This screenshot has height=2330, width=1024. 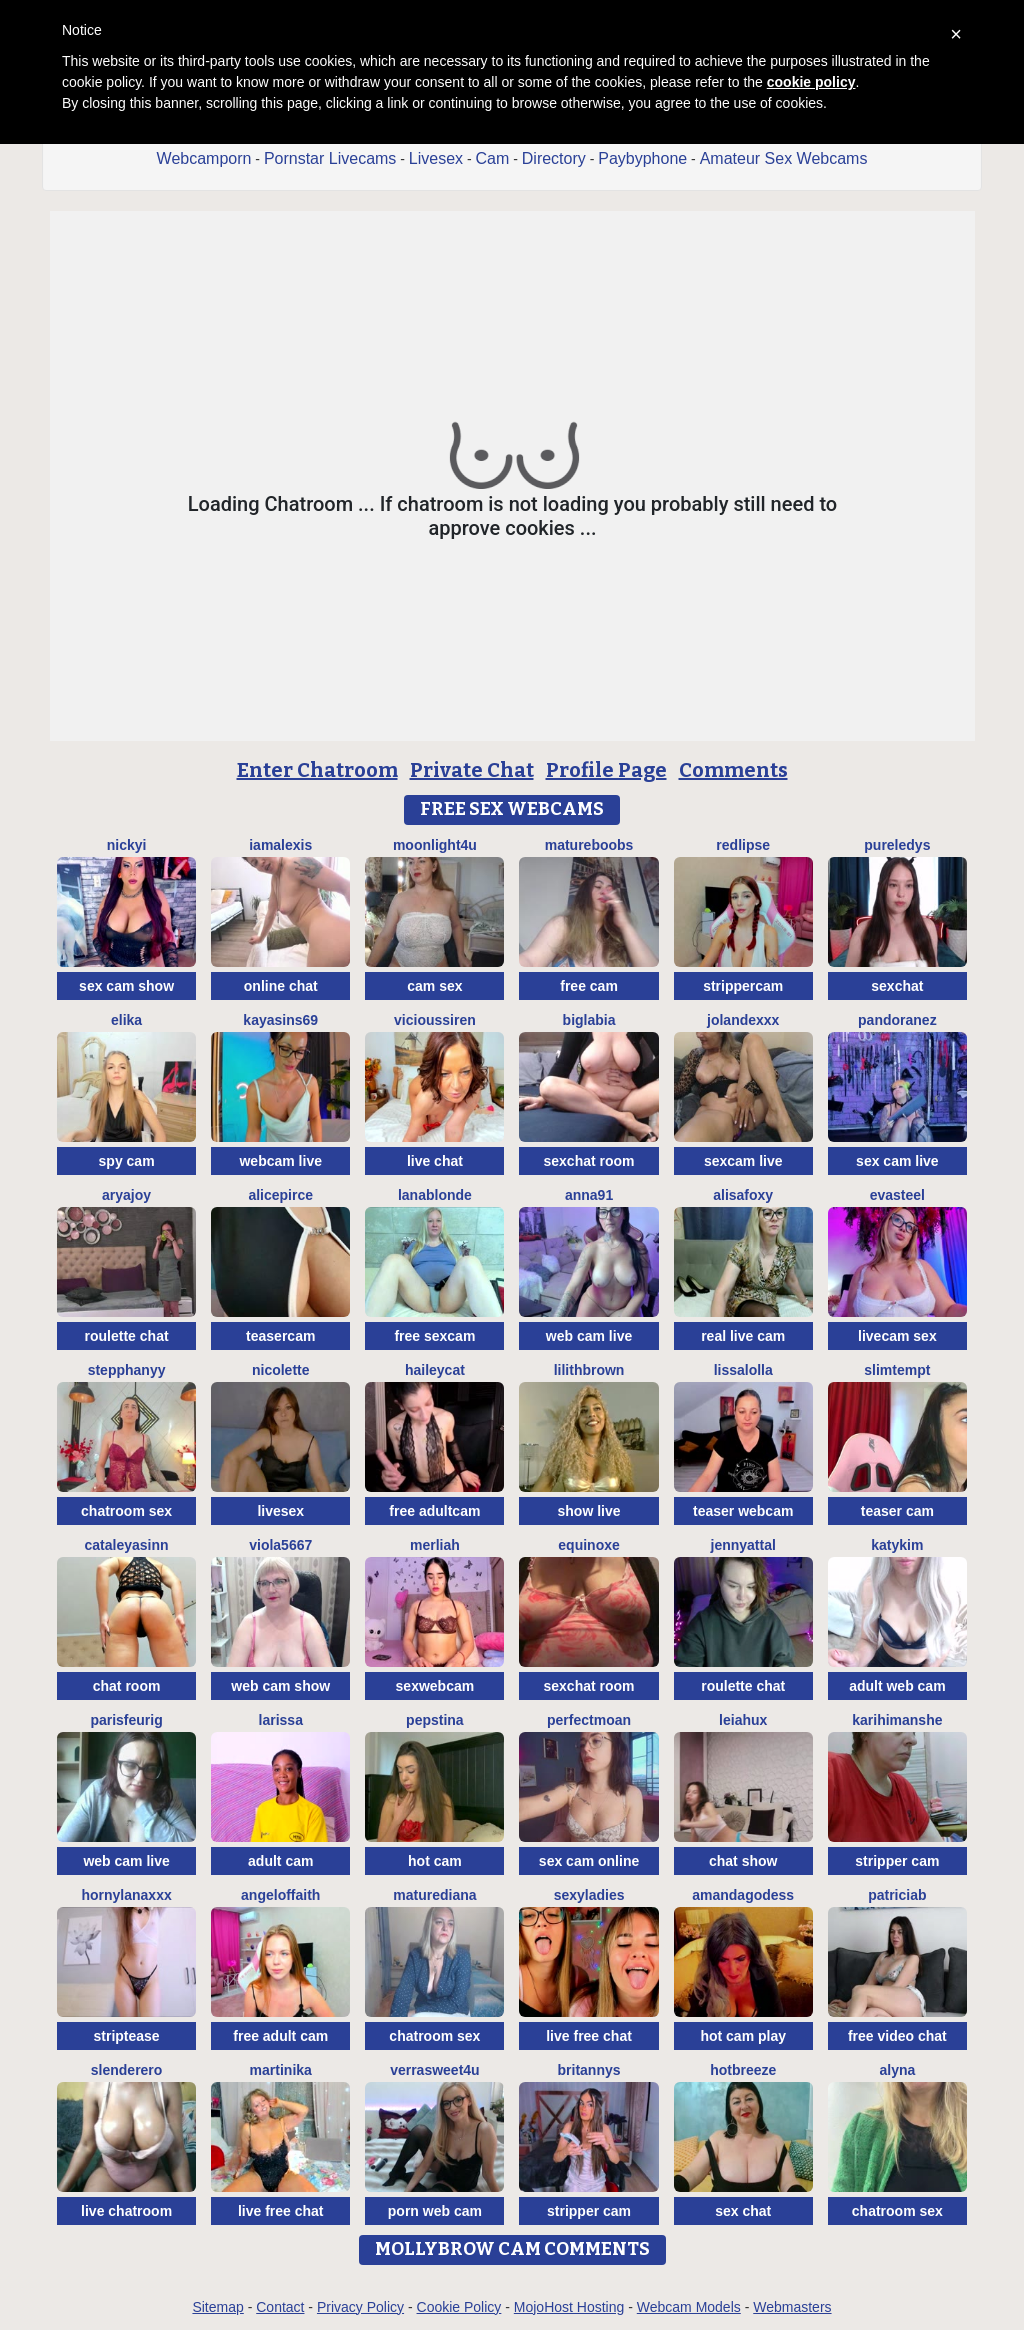 I want to click on EquinoxE, so click(x=588, y=1545).